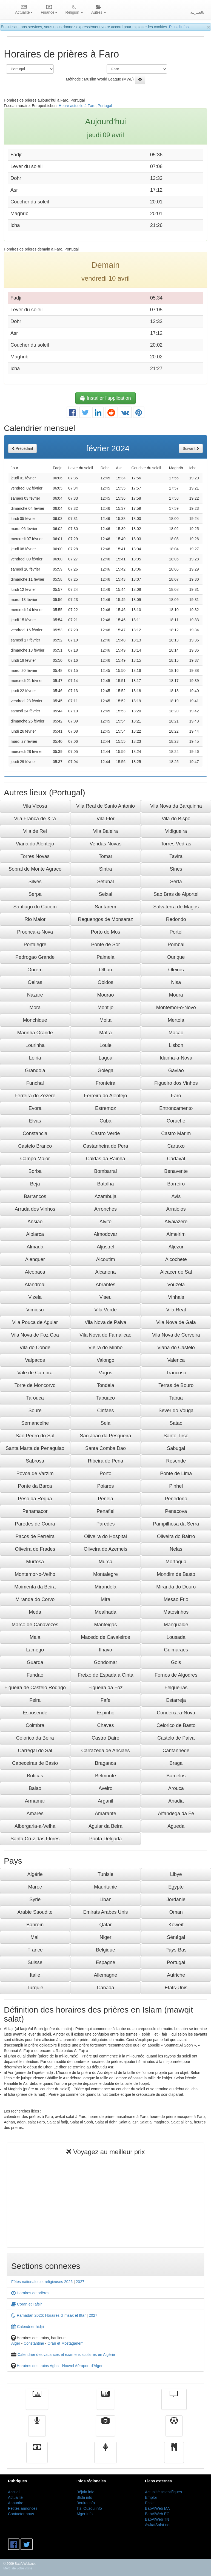 Image resolution: width=211 pixels, height=2576 pixels. What do you see at coordinates (105, 881) in the screenshot?
I see `Setubal` at bounding box center [105, 881].